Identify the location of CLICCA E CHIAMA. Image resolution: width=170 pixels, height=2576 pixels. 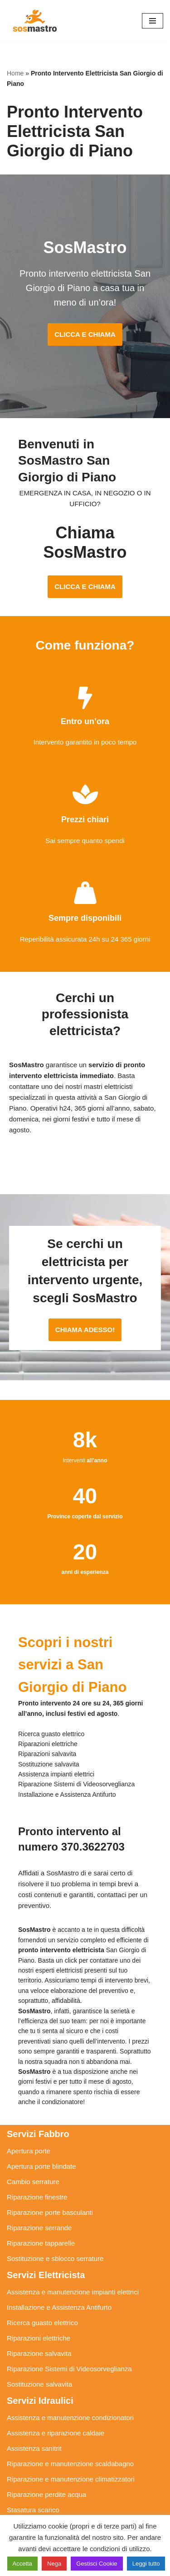
(84, 334).